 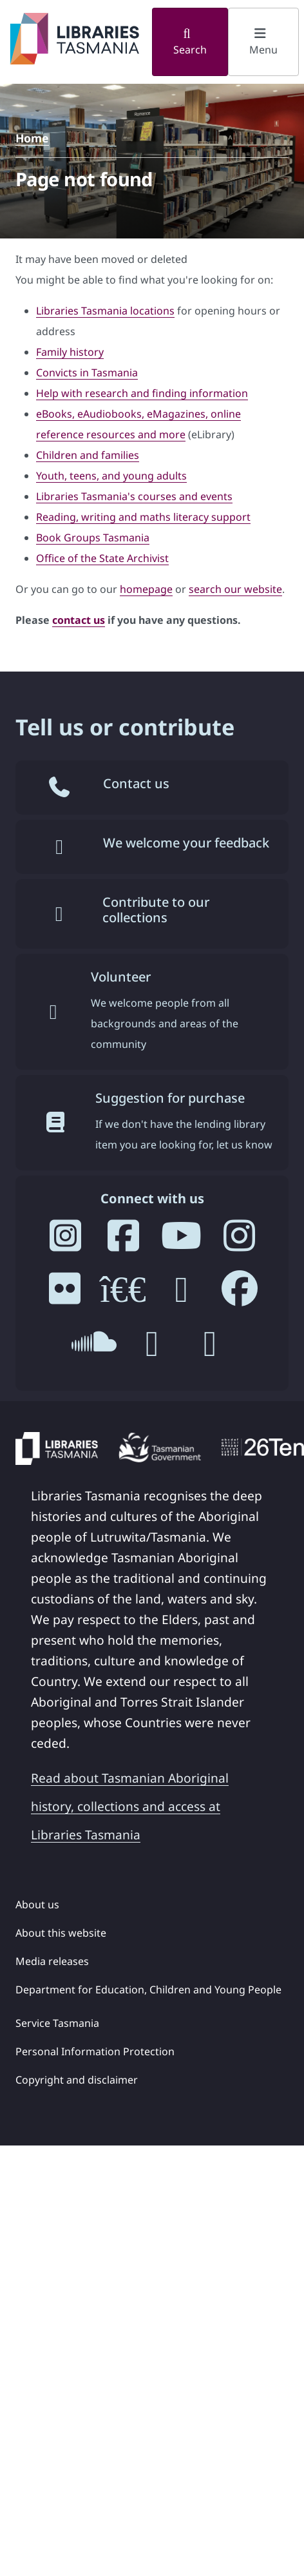 I want to click on contact us, so click(x=78, y=620).